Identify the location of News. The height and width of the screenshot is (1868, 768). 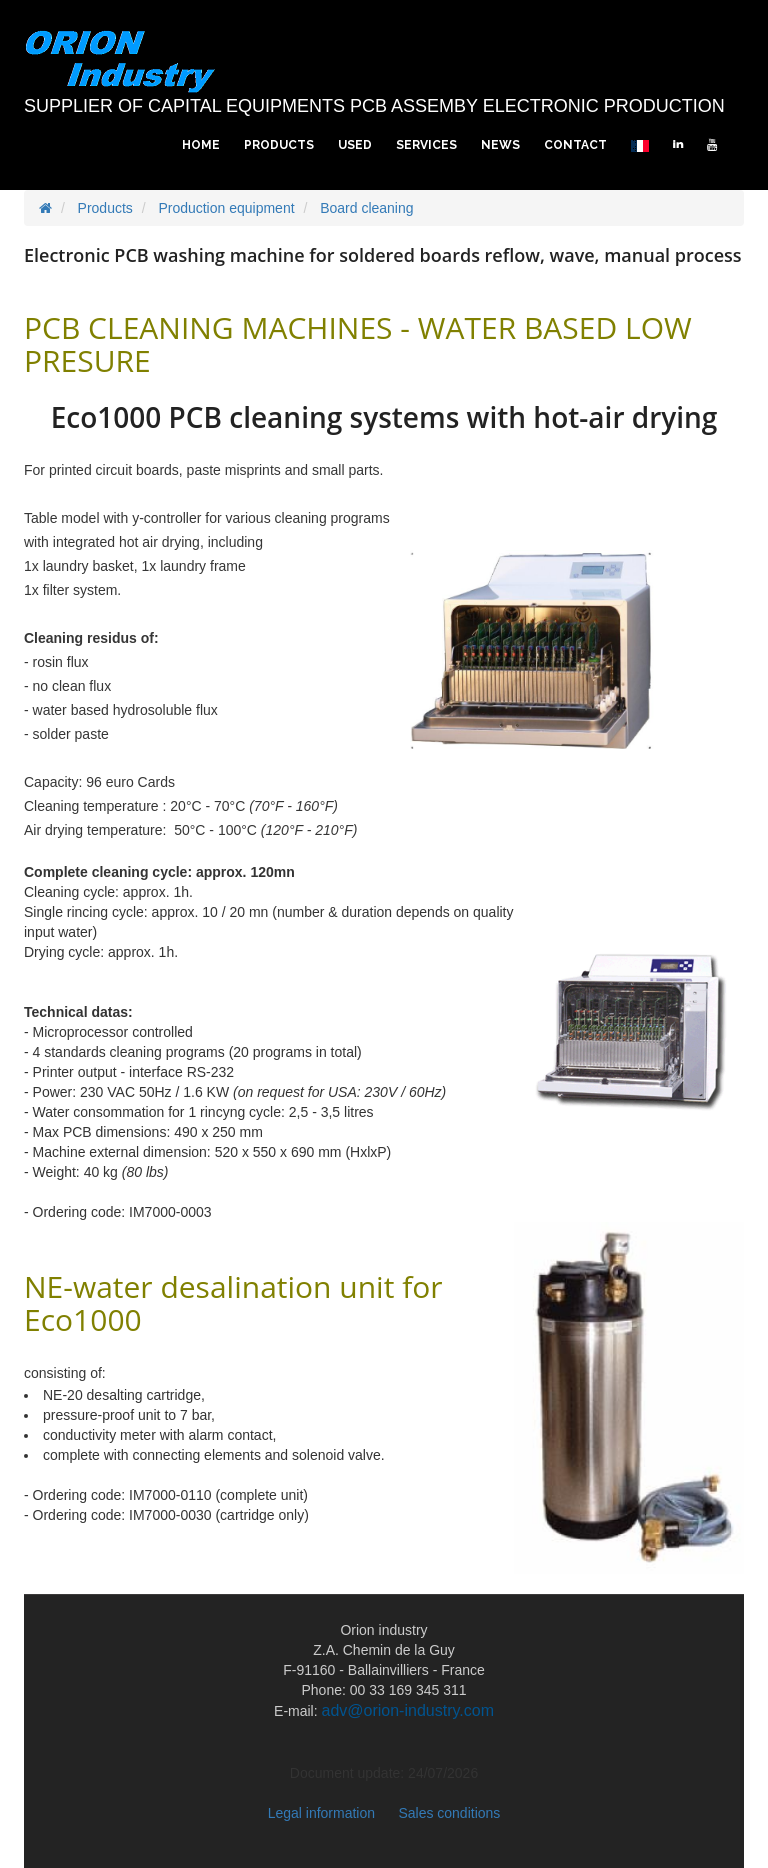
(500, 145).